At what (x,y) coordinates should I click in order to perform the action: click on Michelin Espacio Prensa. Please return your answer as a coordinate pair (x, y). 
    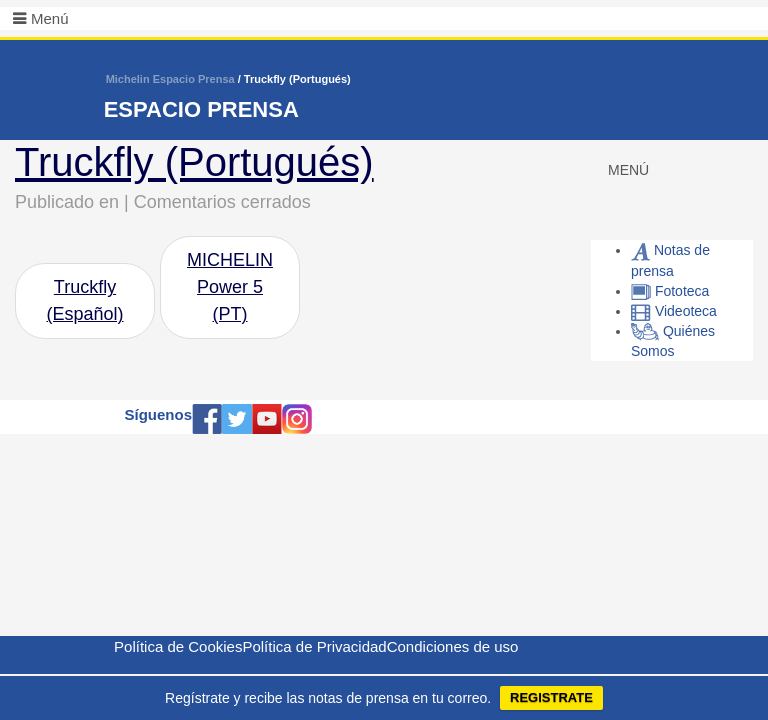
    Looking at the image, I should click on (170, 79).